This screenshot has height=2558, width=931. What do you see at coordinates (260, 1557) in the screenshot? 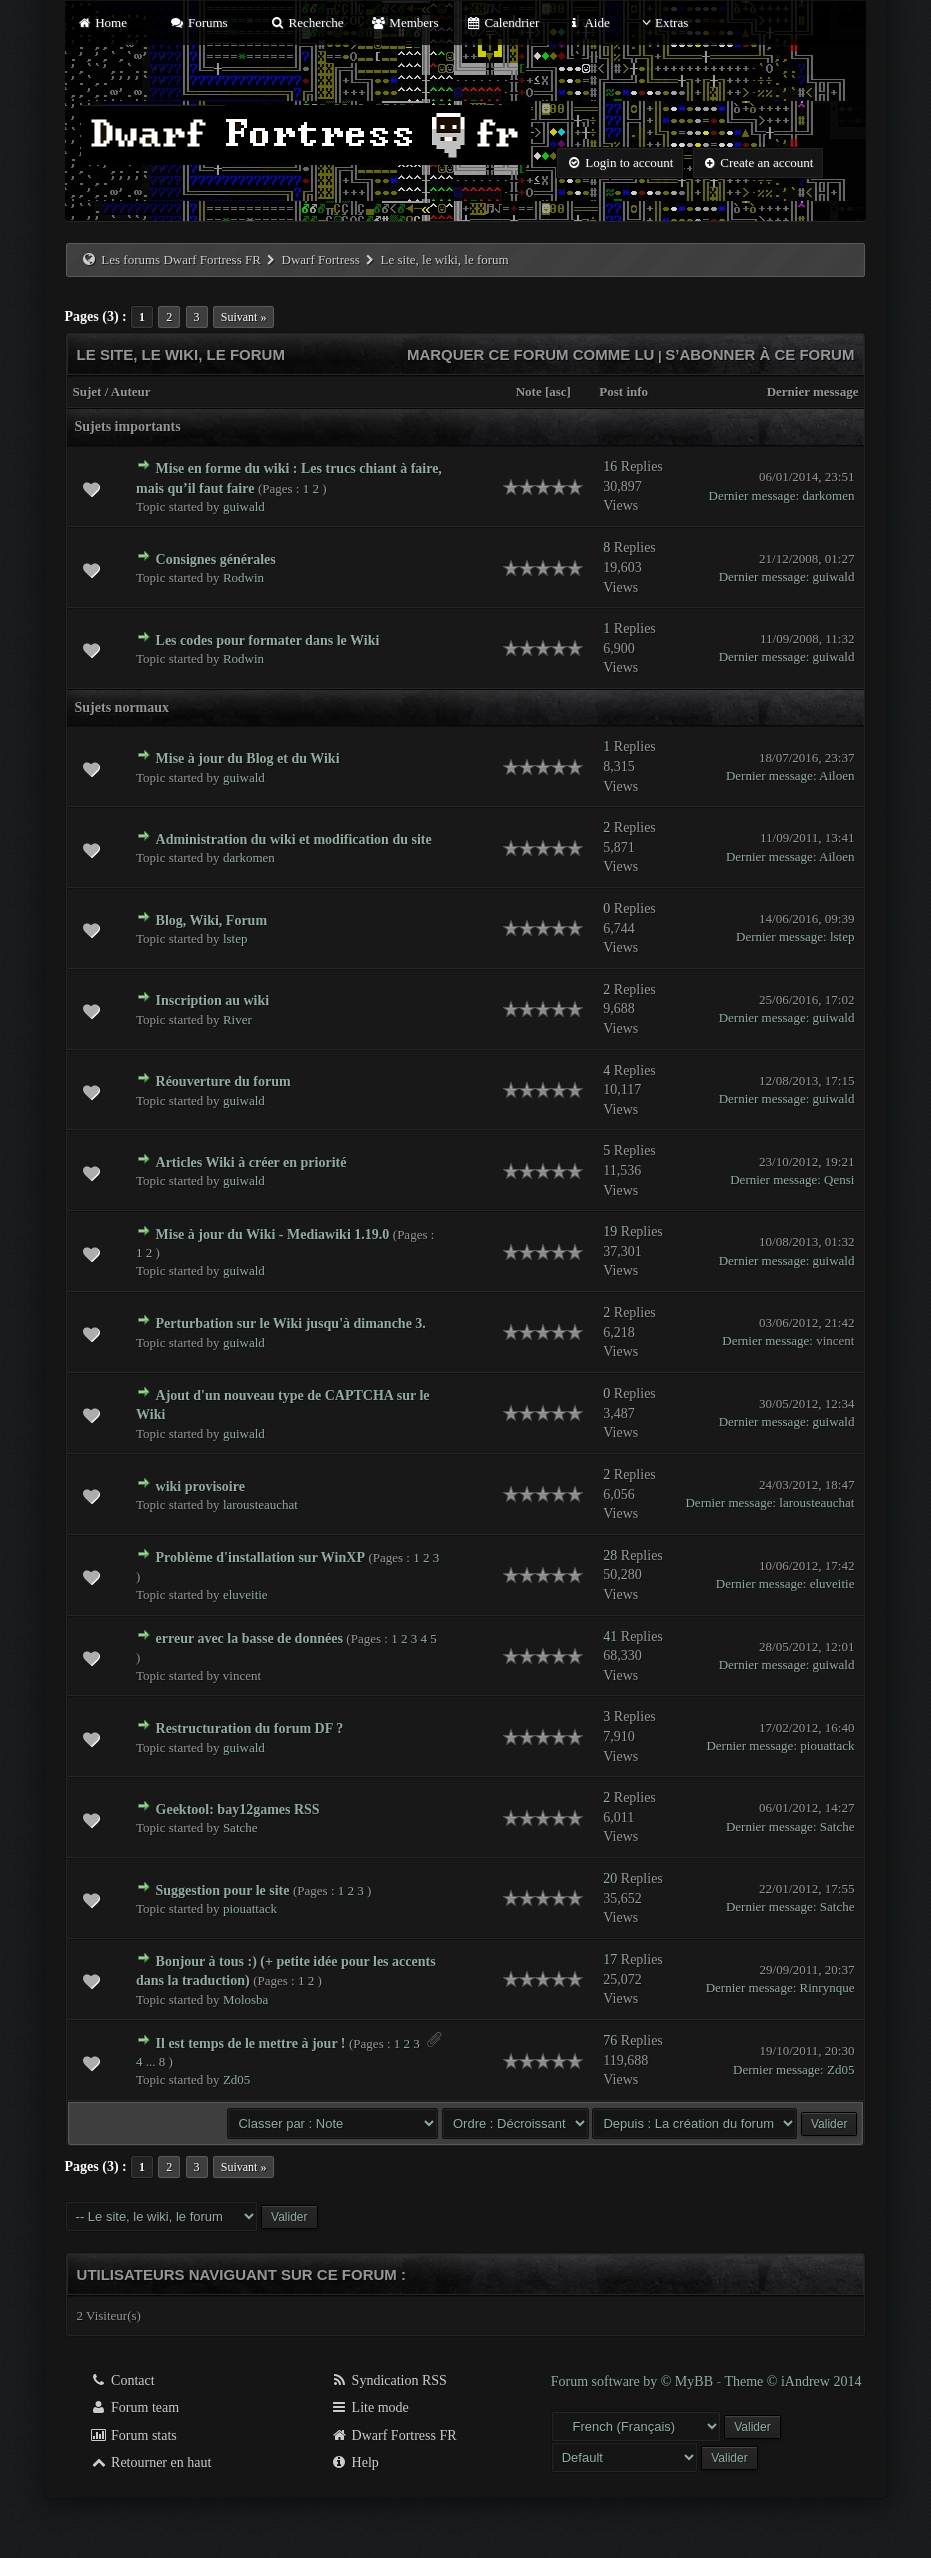
I see `Problème d'installation sur WinXP` at bounding box center [260, 1557].